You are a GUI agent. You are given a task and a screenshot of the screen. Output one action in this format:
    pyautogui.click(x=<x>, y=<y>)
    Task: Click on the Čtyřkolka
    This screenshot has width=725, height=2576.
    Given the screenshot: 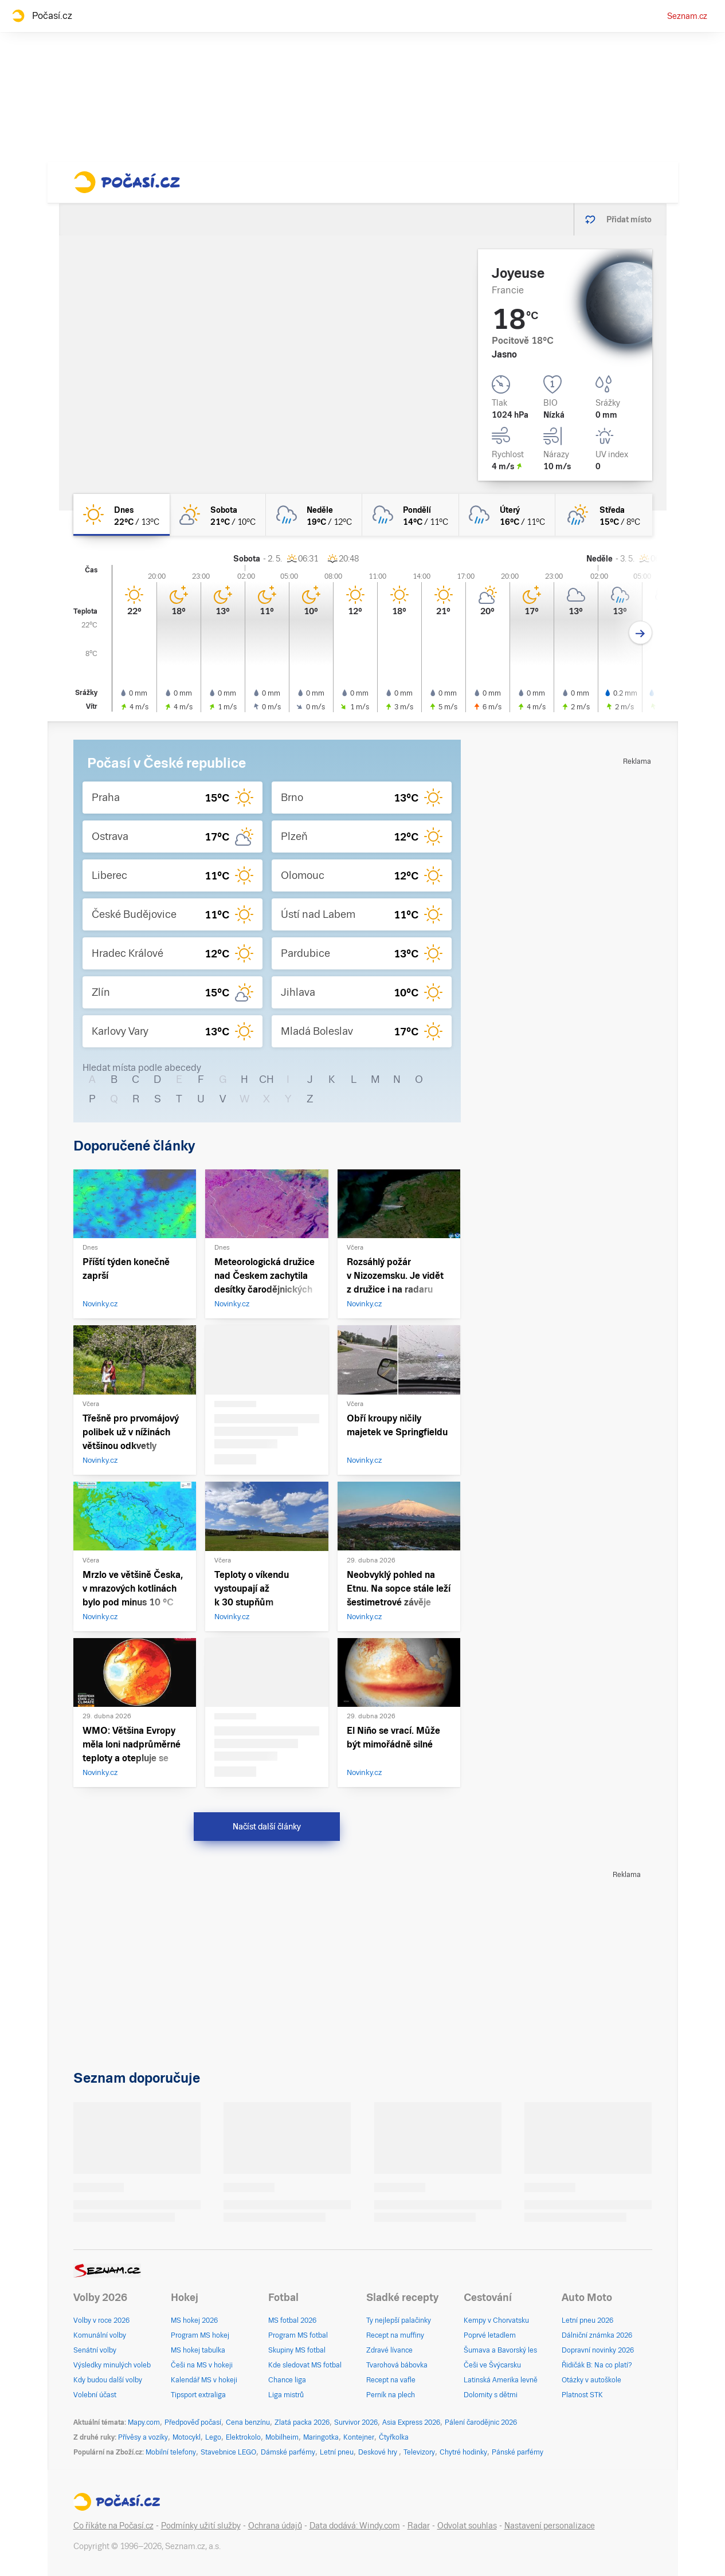 What is the action you would take?
    pyautogui.click(x=394, y=2437)
    